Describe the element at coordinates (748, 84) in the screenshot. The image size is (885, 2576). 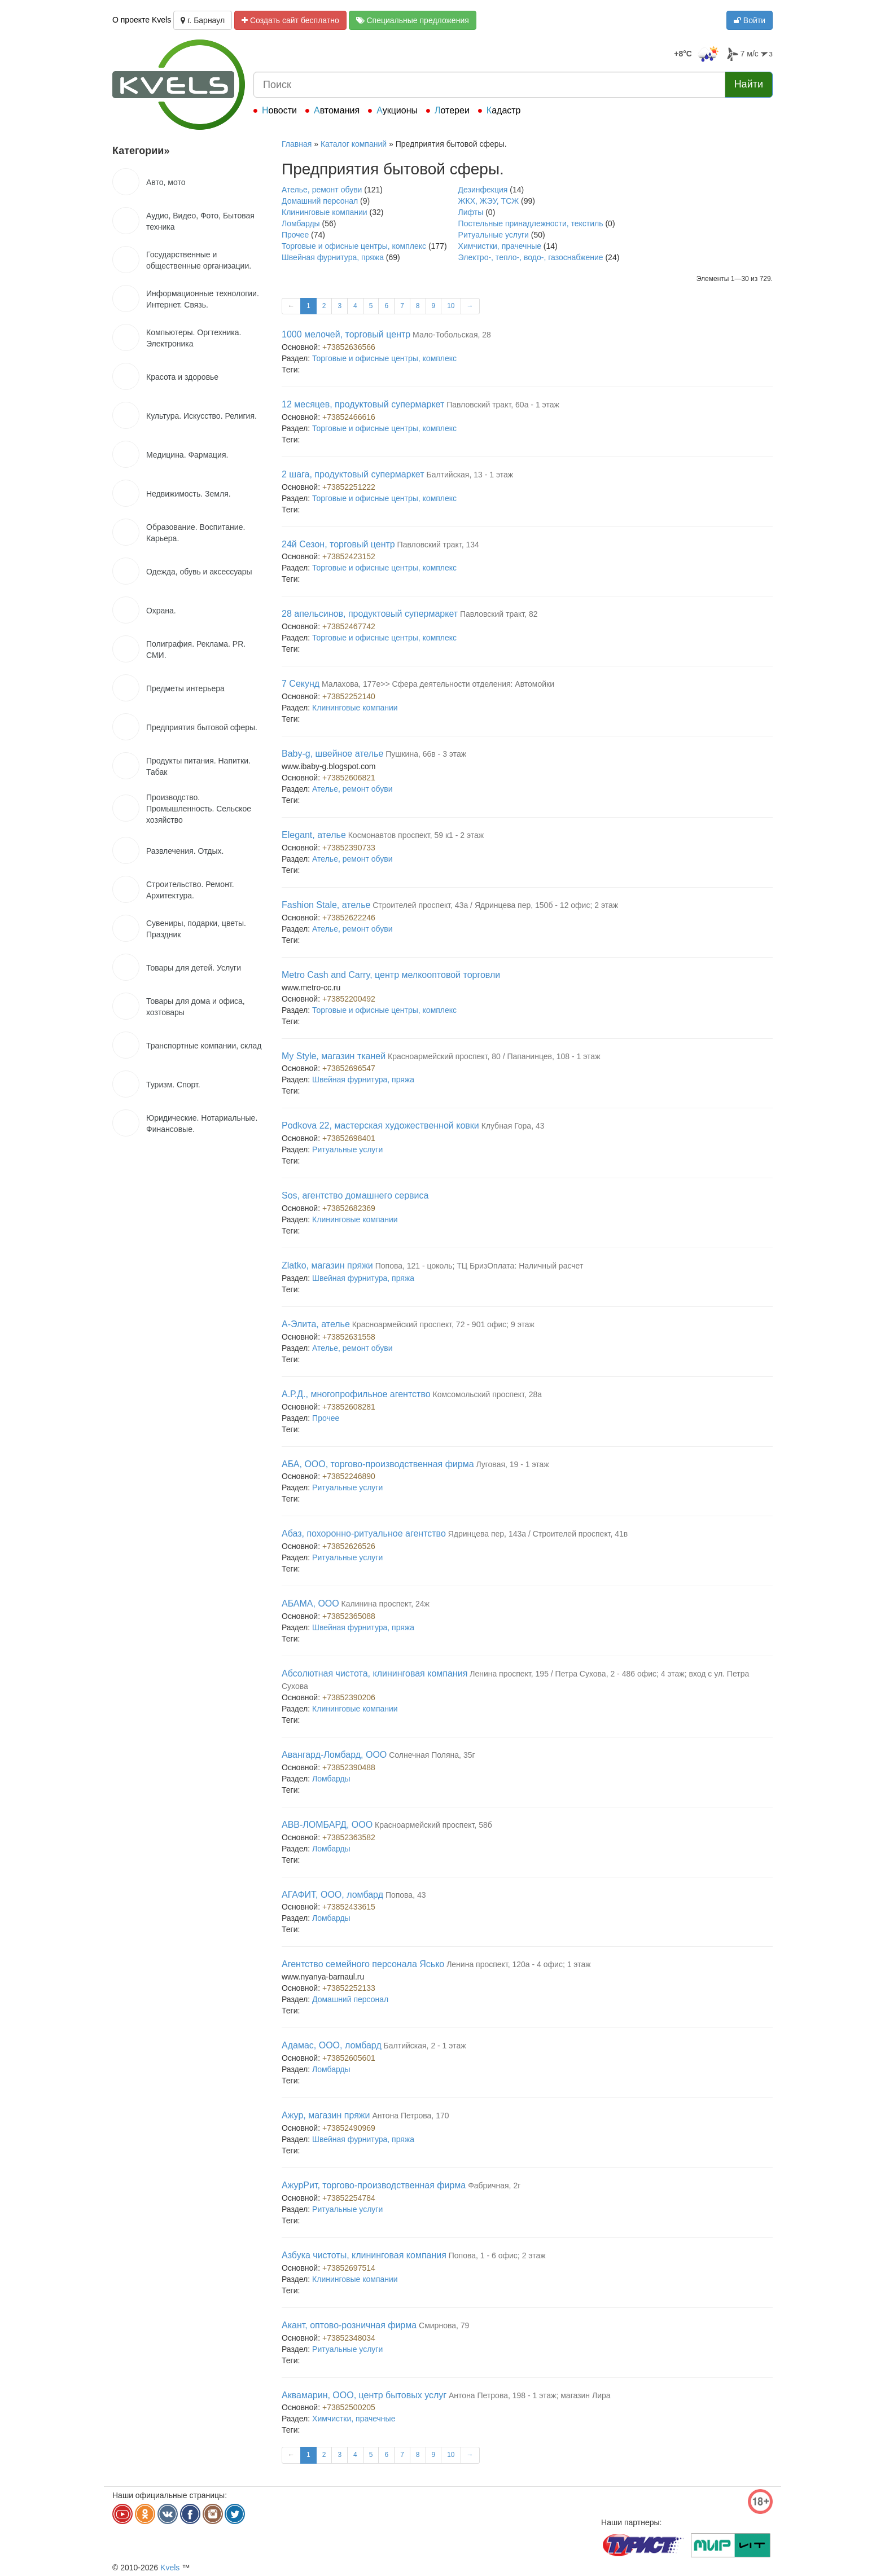
I see `Найти` at that location.